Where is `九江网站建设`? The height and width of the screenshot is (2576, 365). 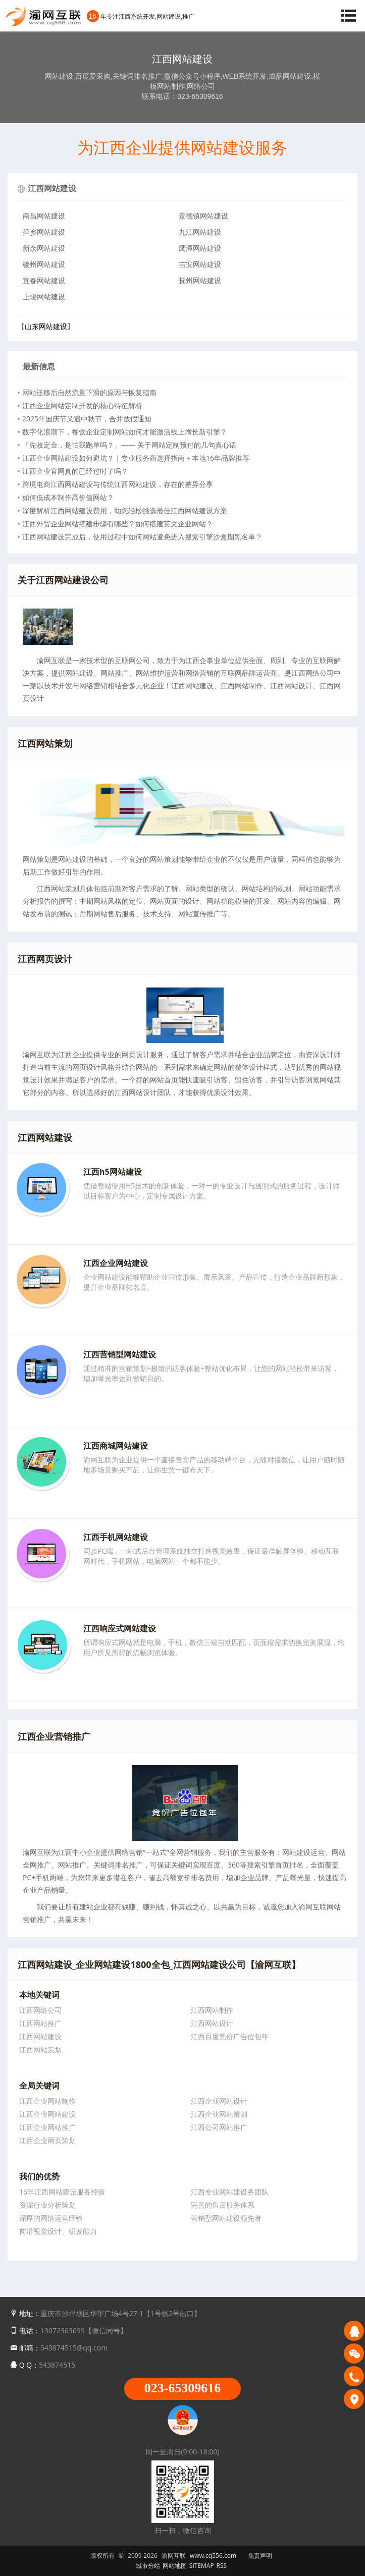 九江网站建设 is located at coordinates (200, 232).